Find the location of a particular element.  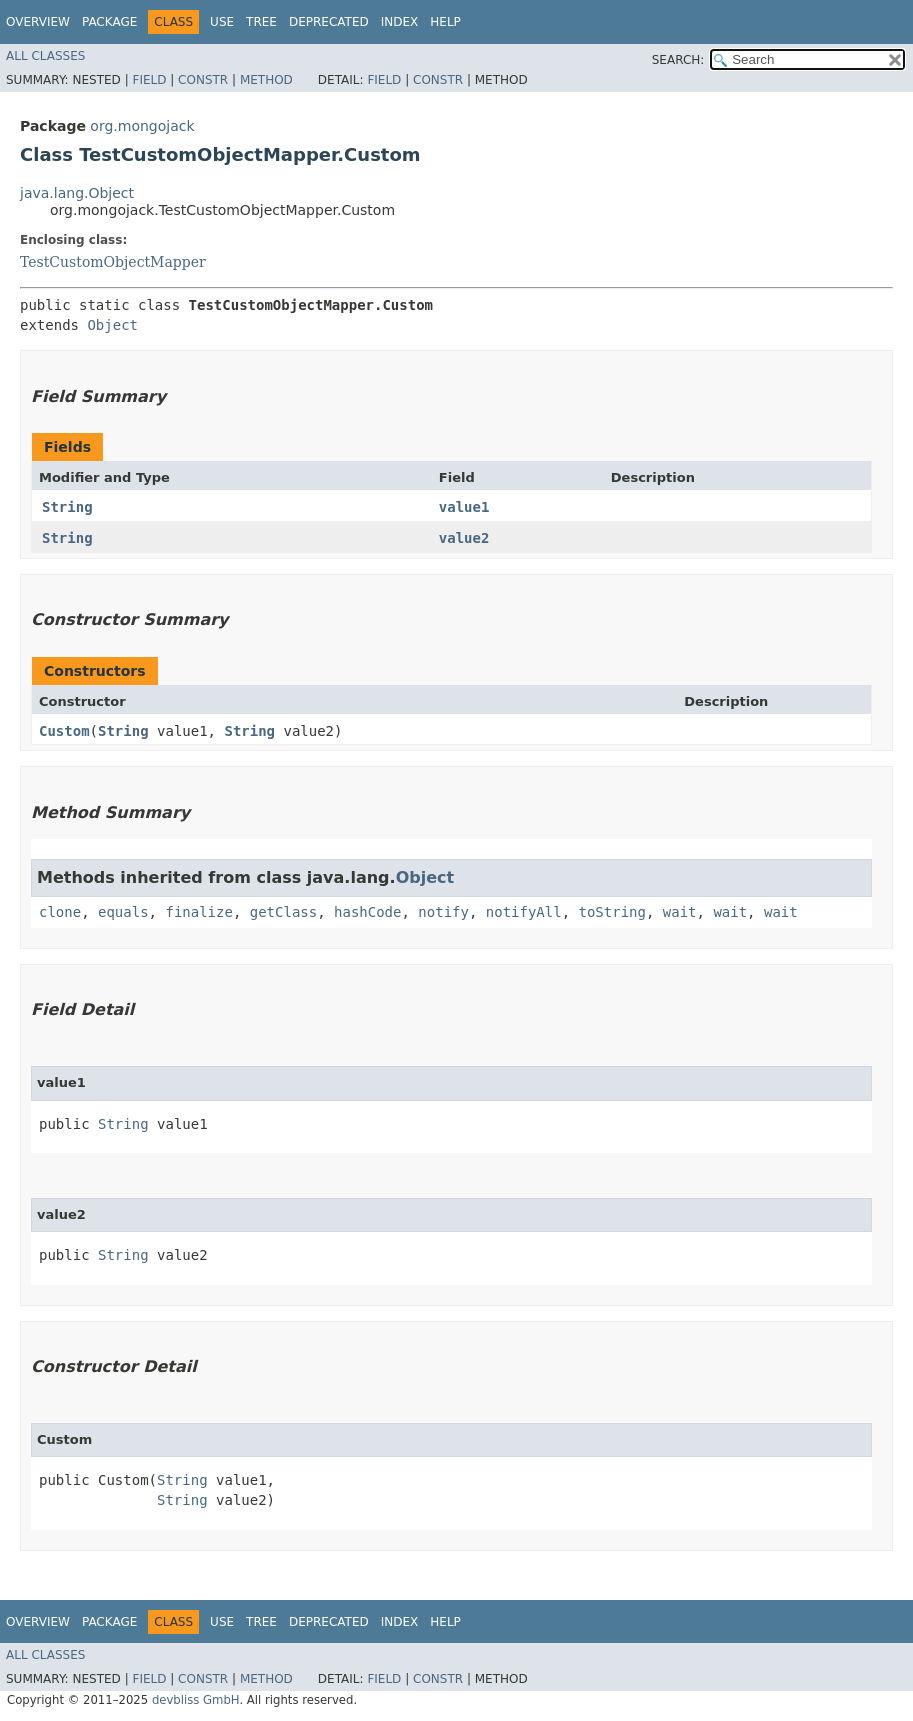

Use is located at coordinates (222, 22).